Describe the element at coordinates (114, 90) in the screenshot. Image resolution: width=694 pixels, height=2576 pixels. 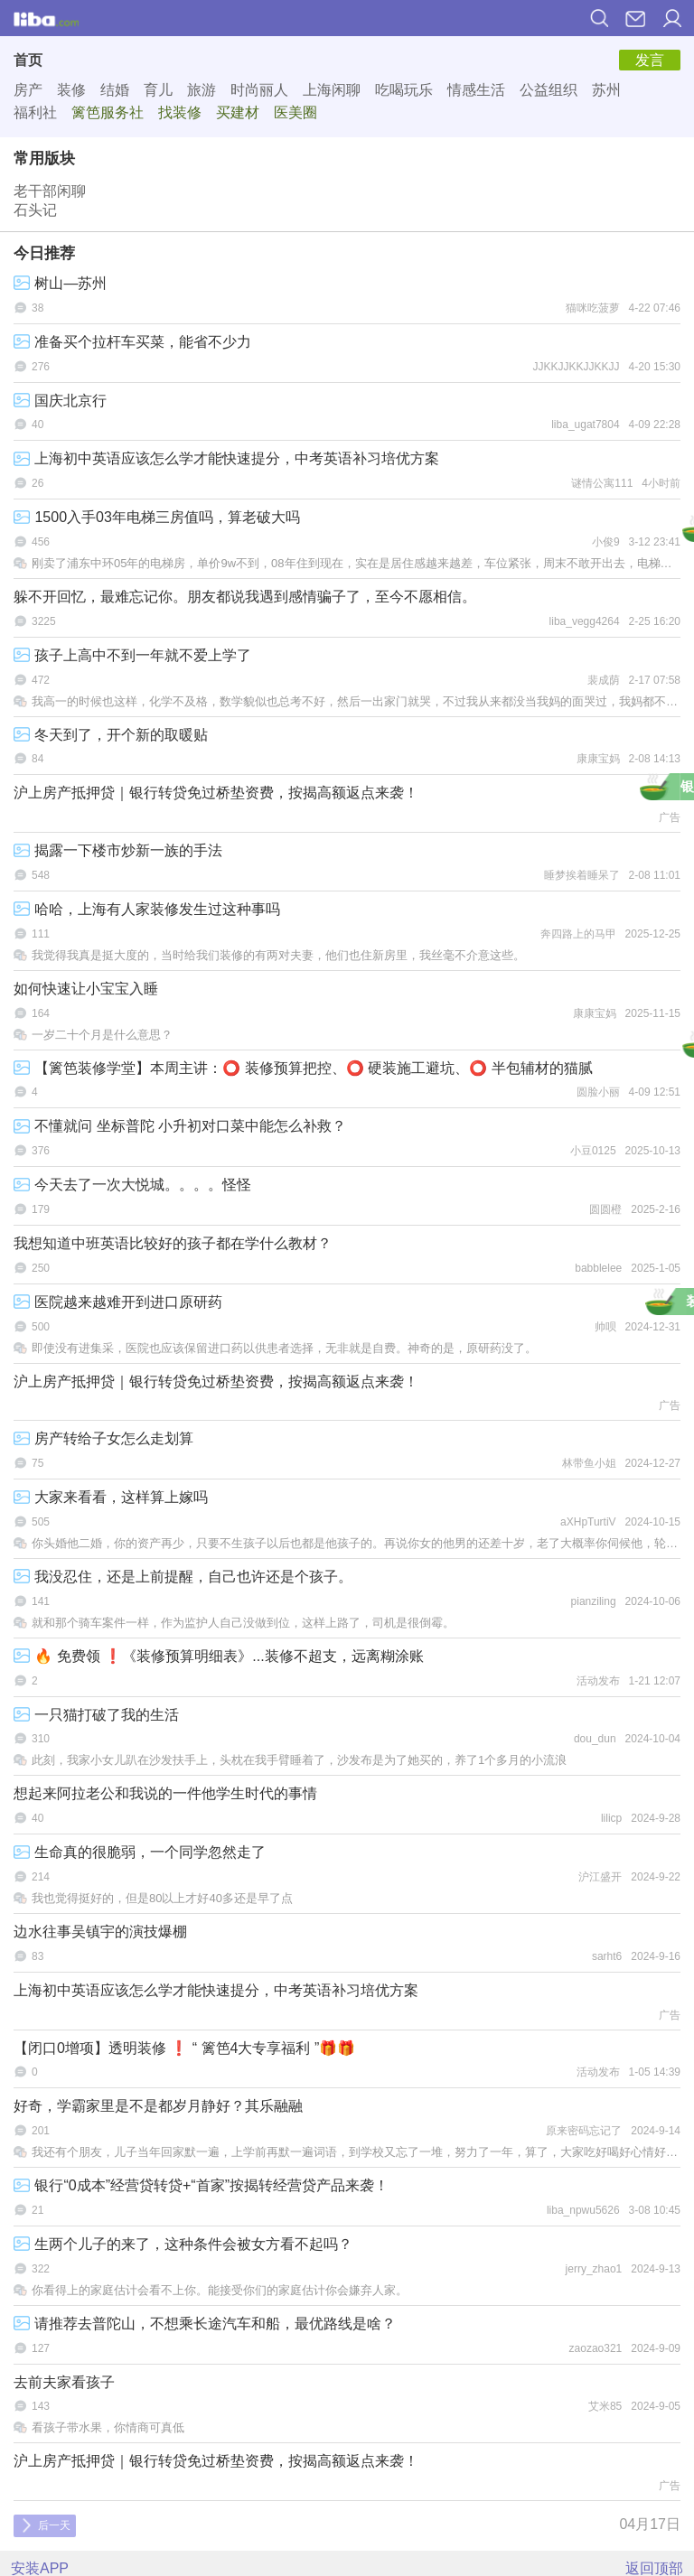
I see `结婚` at that location.